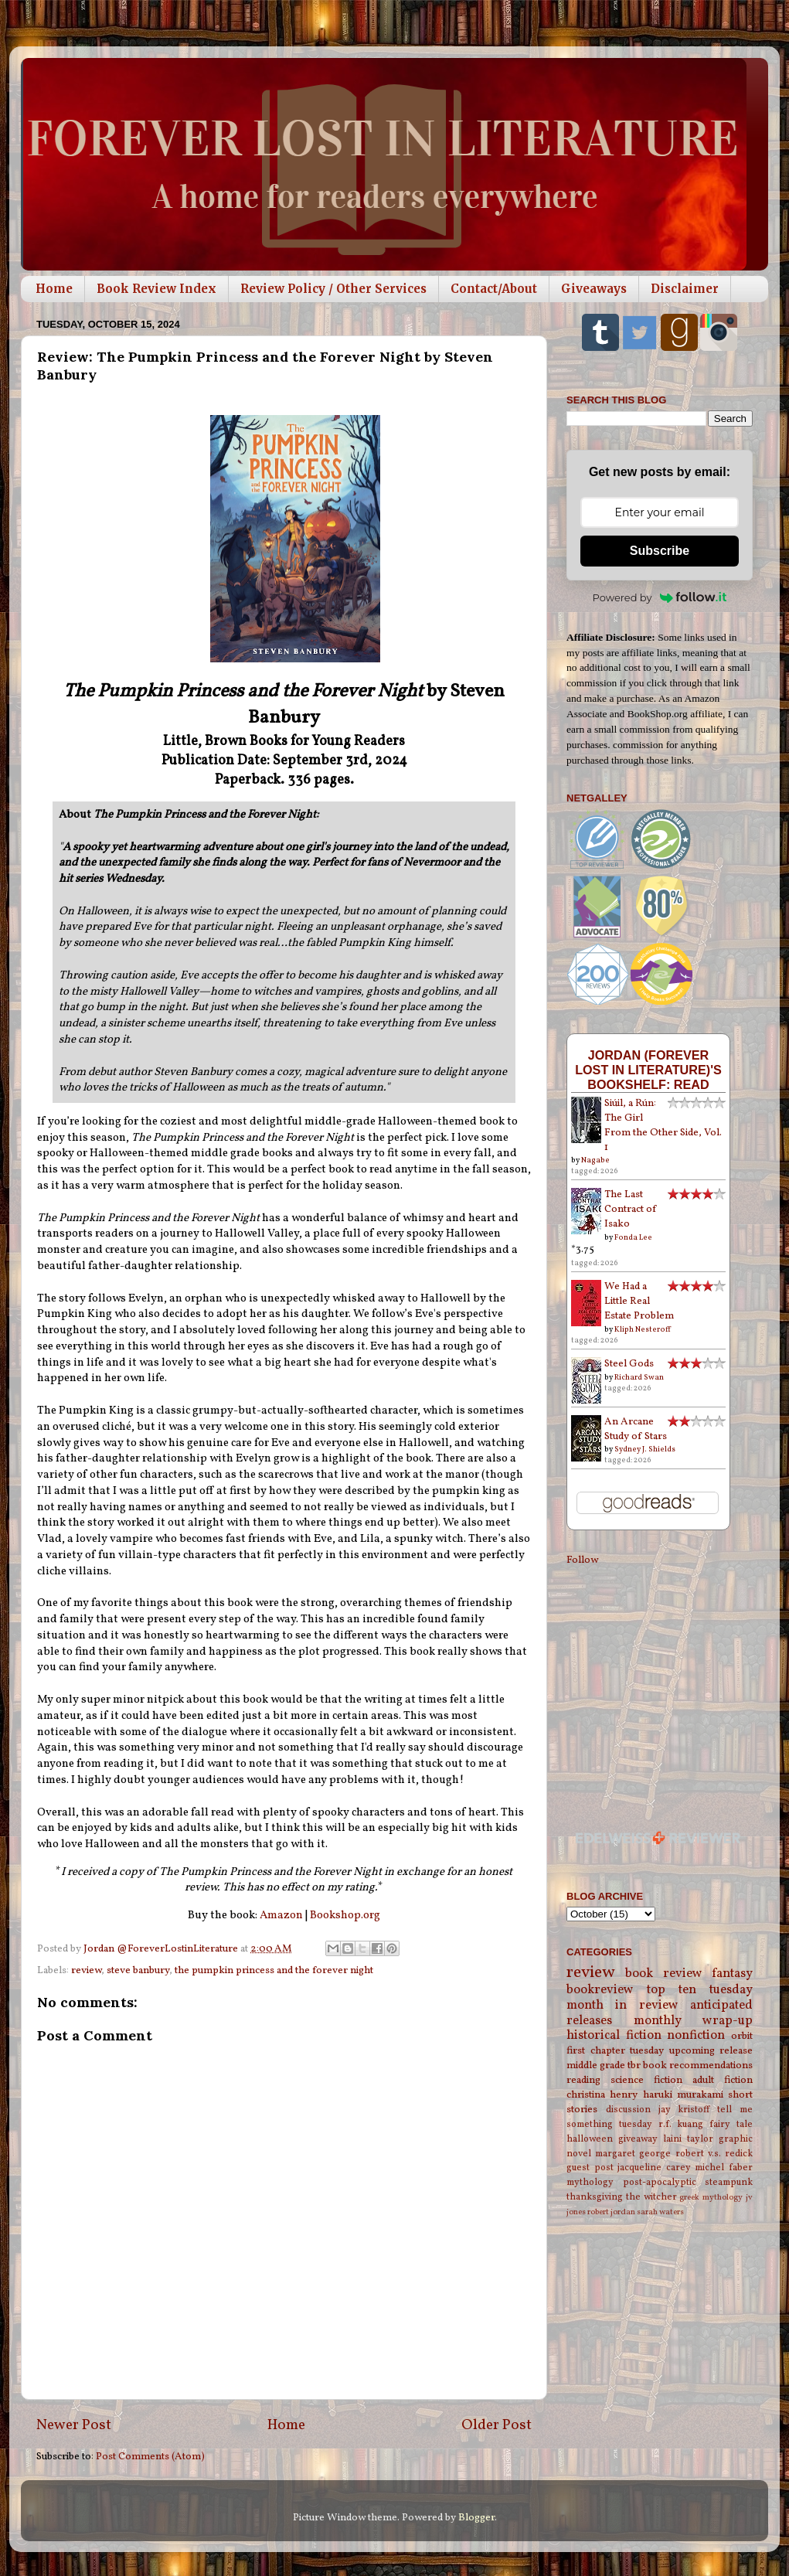 This screenshot has height=2576, width=789. What do you see at coordinates (700, 1990) in the screenshot?
I see `top ten tuesday` at bounding box center [700, 1990].